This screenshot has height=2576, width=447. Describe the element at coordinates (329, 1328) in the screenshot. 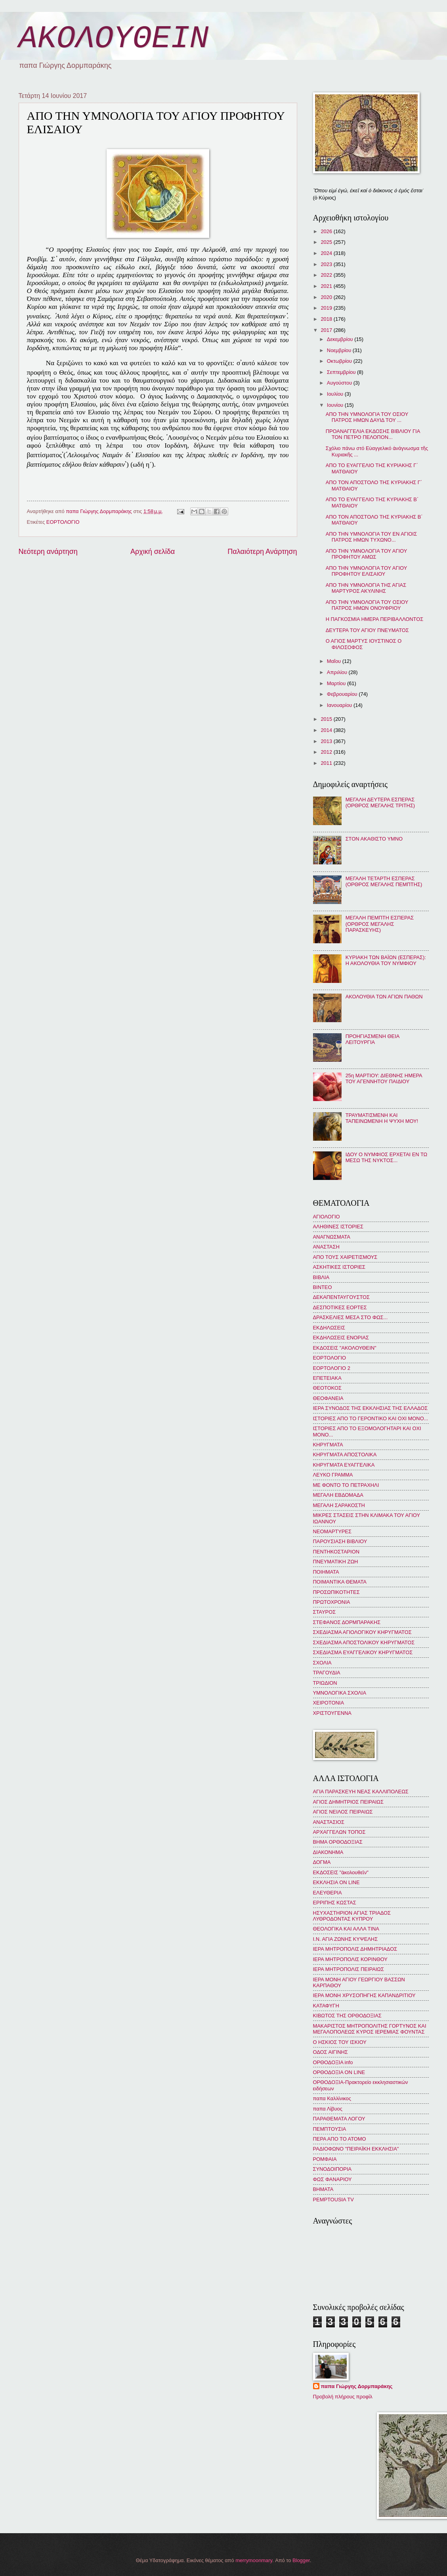

I see `ΕΚΔΗΛΩΣΕΙΣ` at that location.